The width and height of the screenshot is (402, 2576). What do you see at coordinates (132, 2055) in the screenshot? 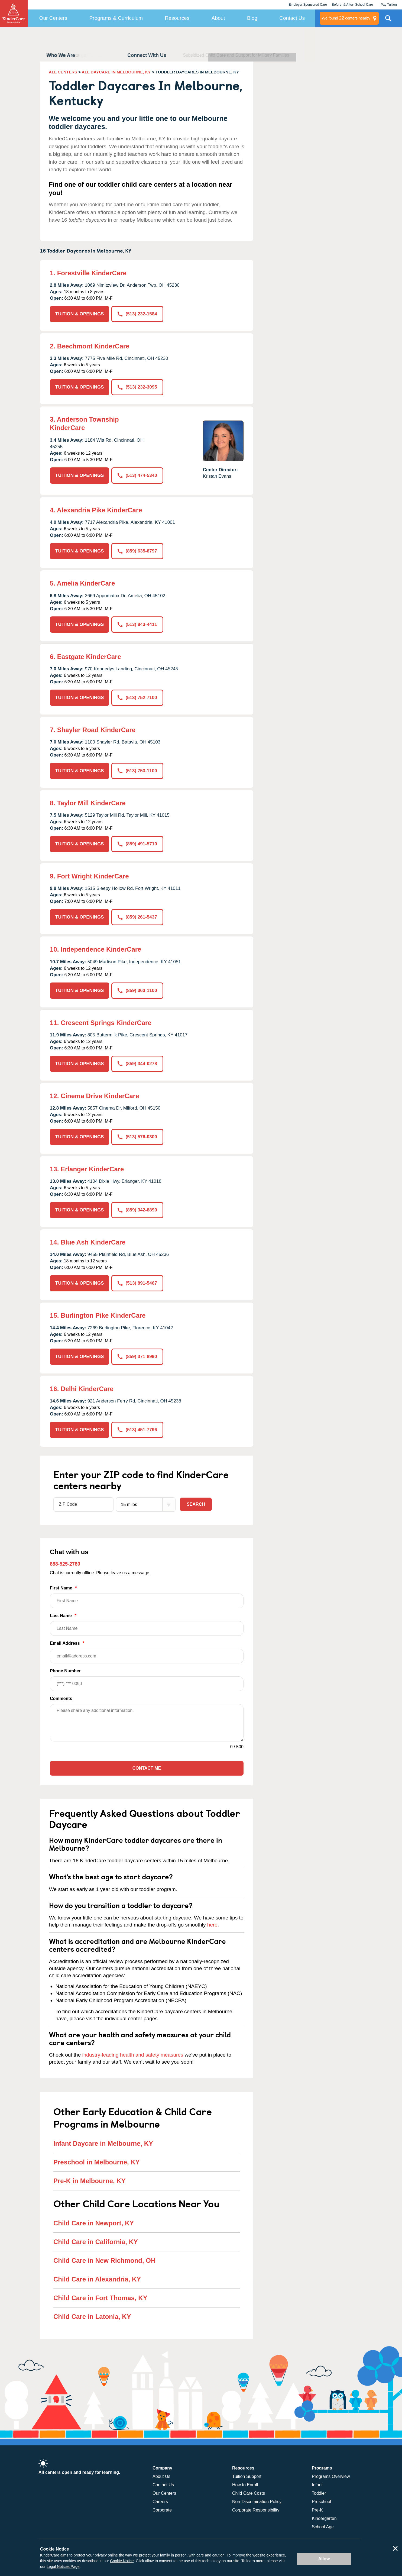
I see `industry-leading health and safety measures` at bounding box center [132, 2055].